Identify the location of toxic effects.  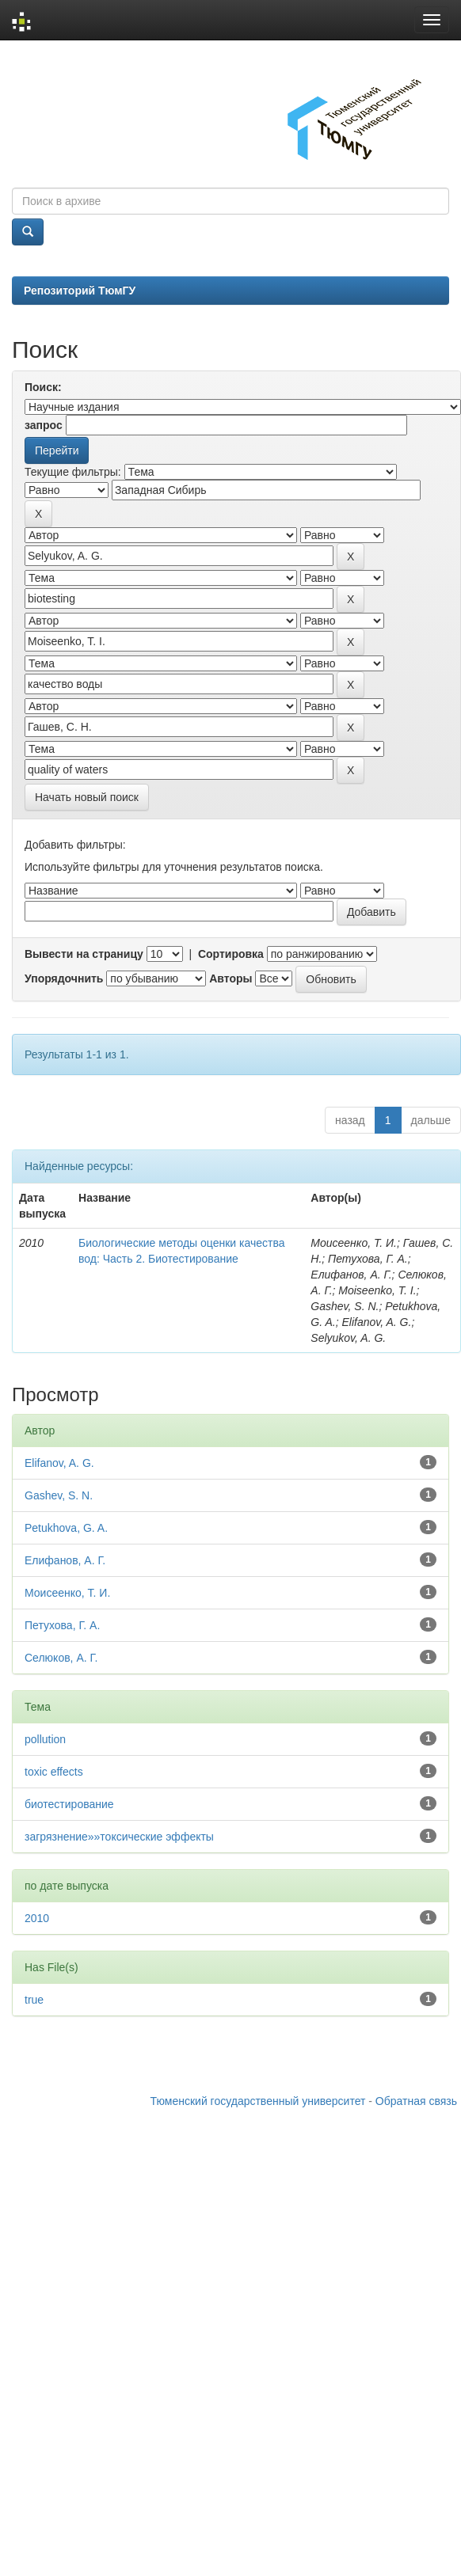
(54, 1771).